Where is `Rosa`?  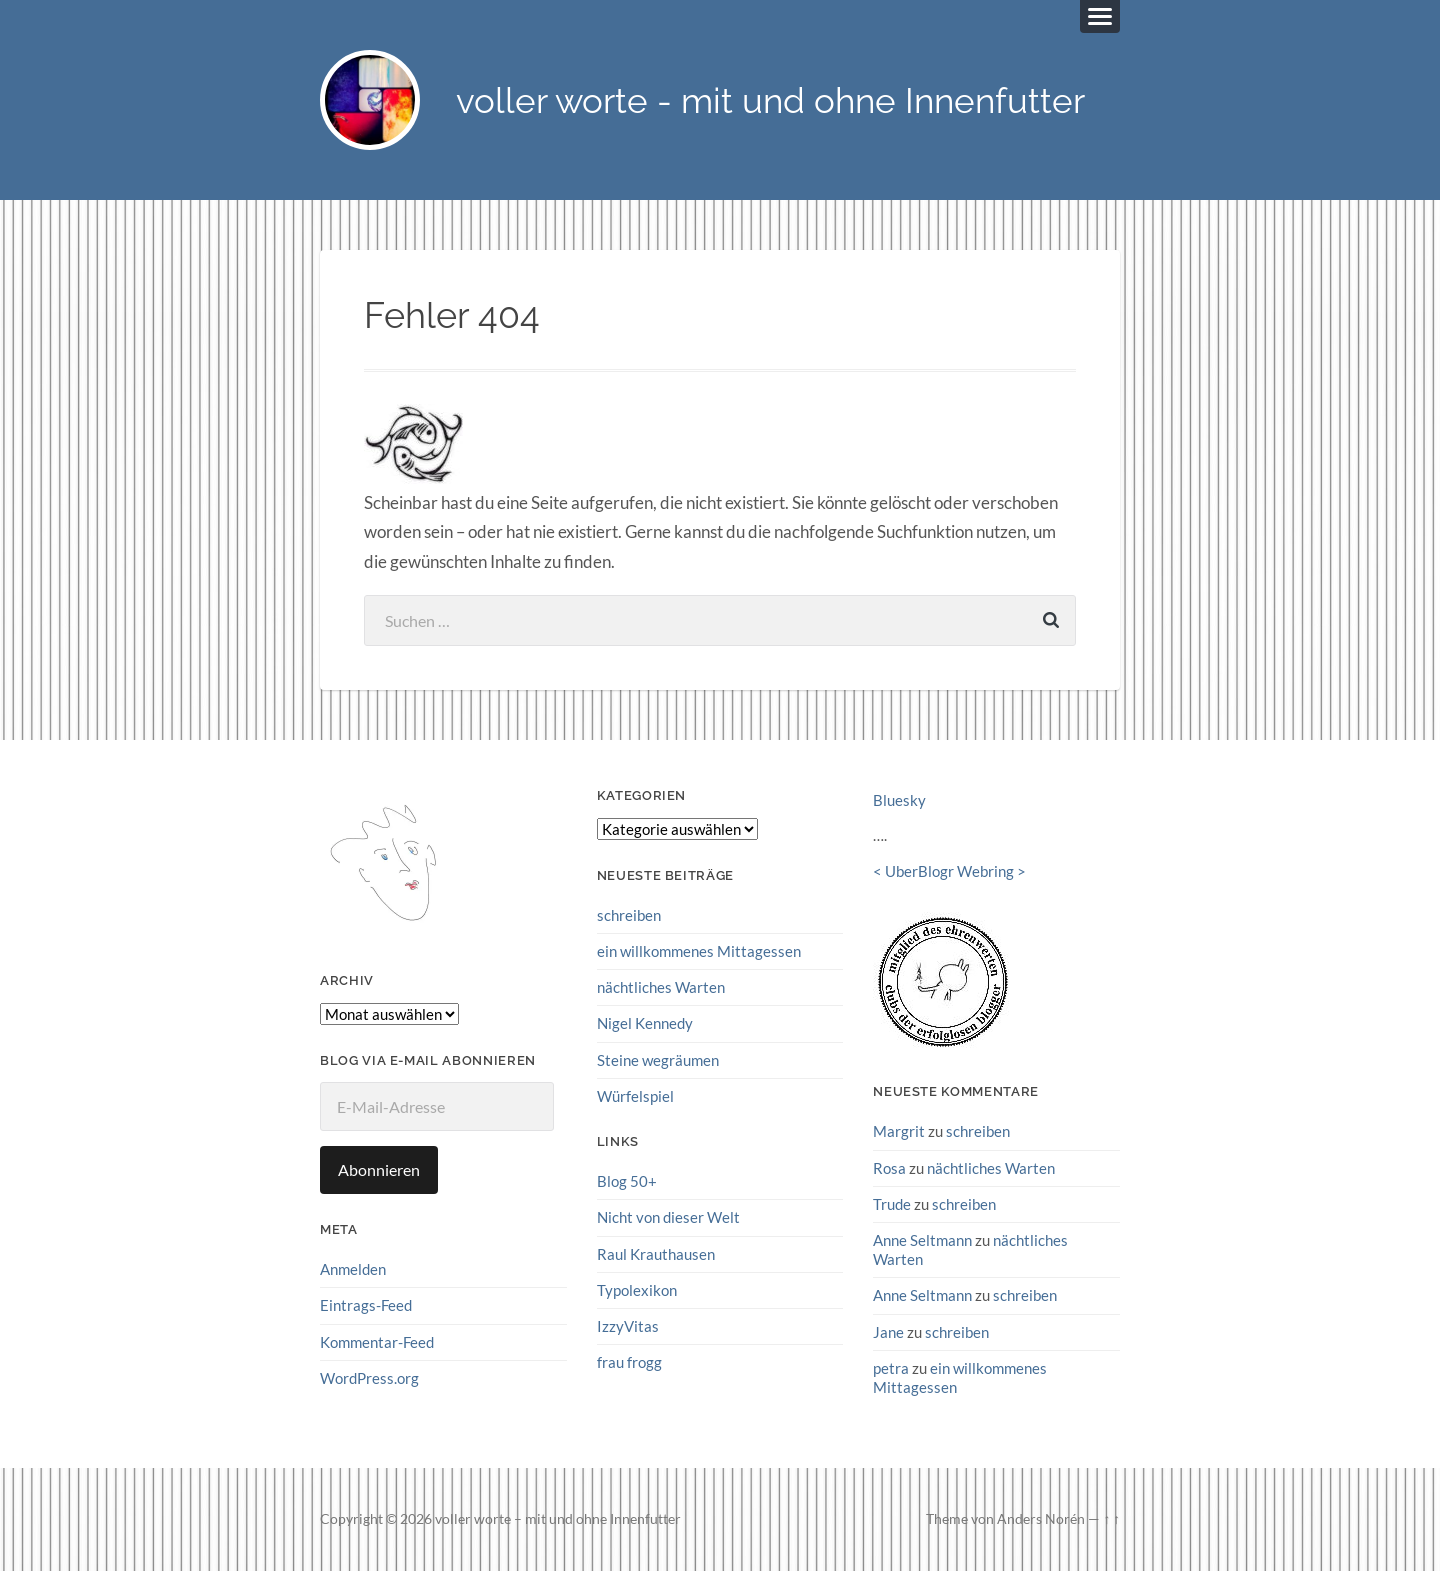
Rosa is located at coordinates (889, 1168).